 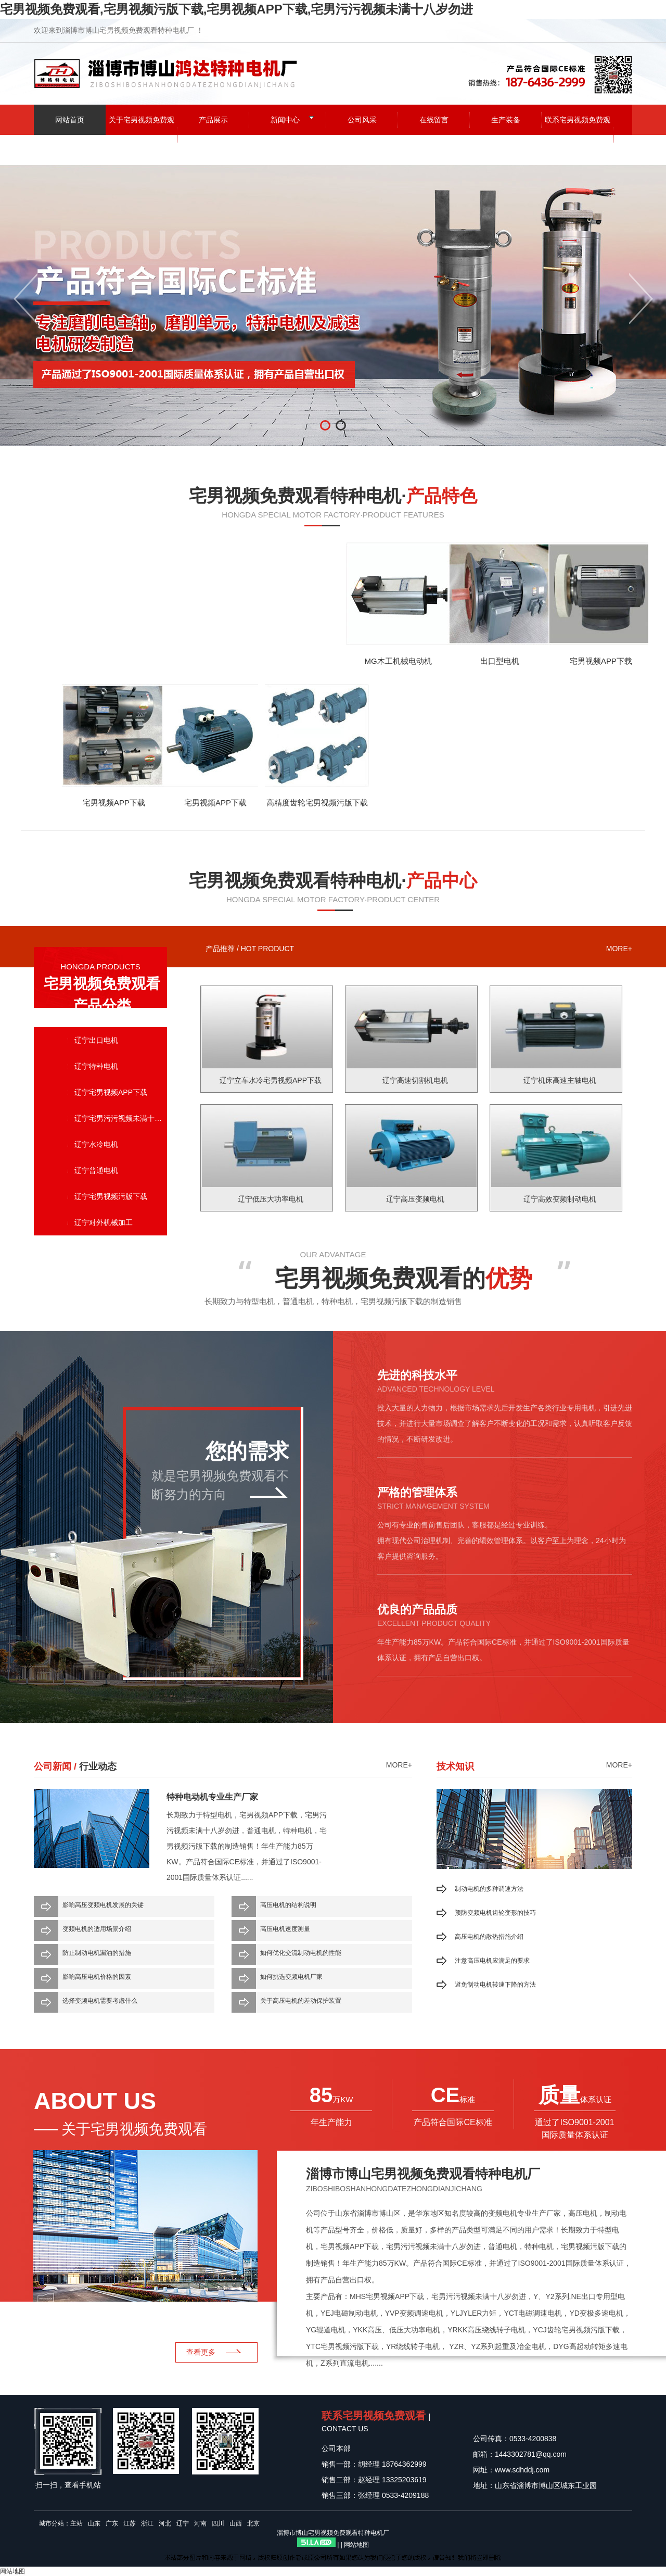 What do you see at coordinates (96, 1144) in the screenshot?
I see `辽宁水冷电机` at bounding box center [96, 1144].